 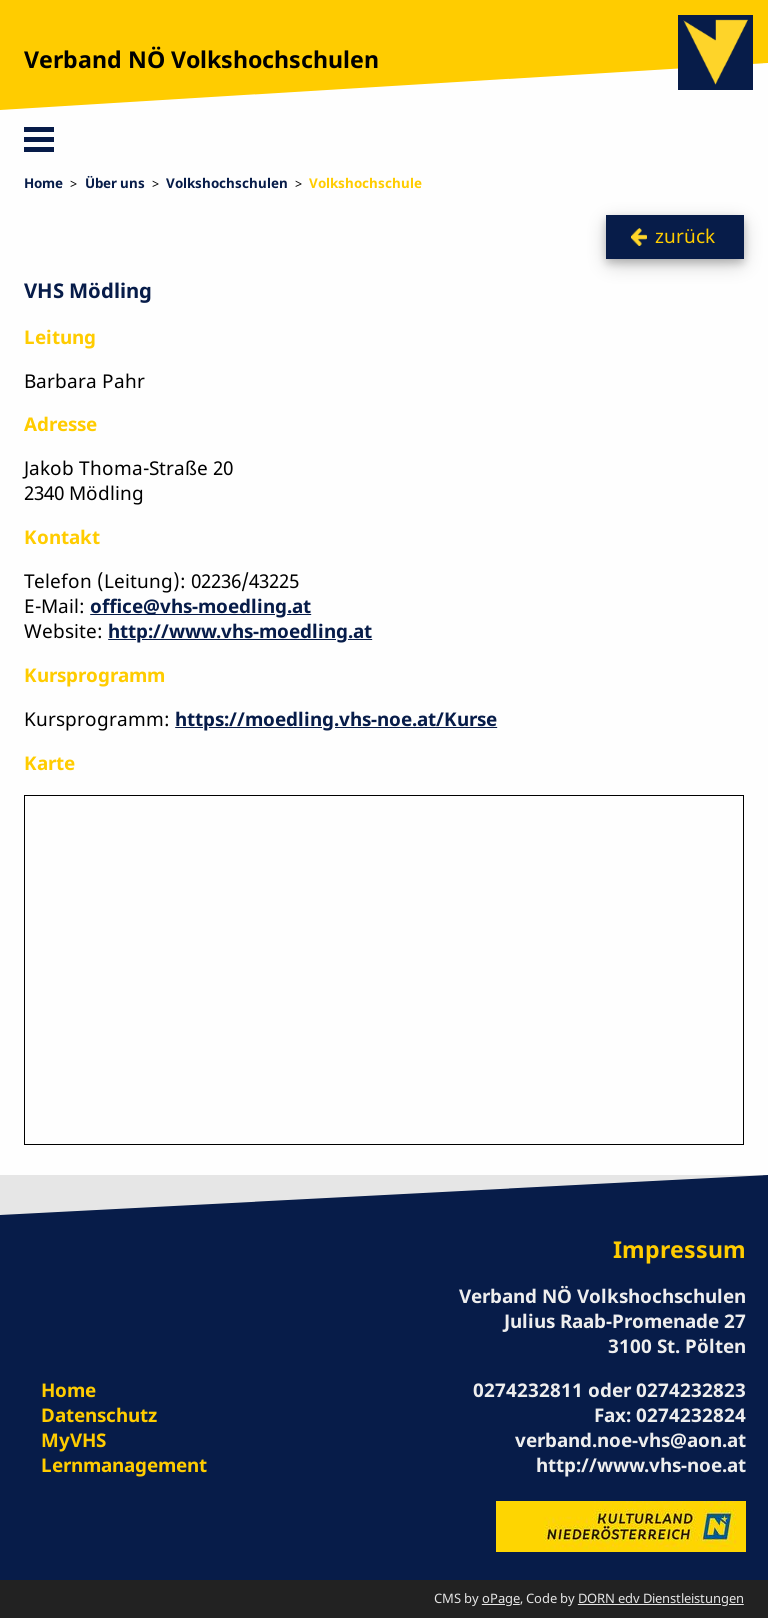 What do you see at coordinates (201, 59) in the screenshot?
I see `Verband NÖ Volkshochschulen` at bounding box center [201, 59].